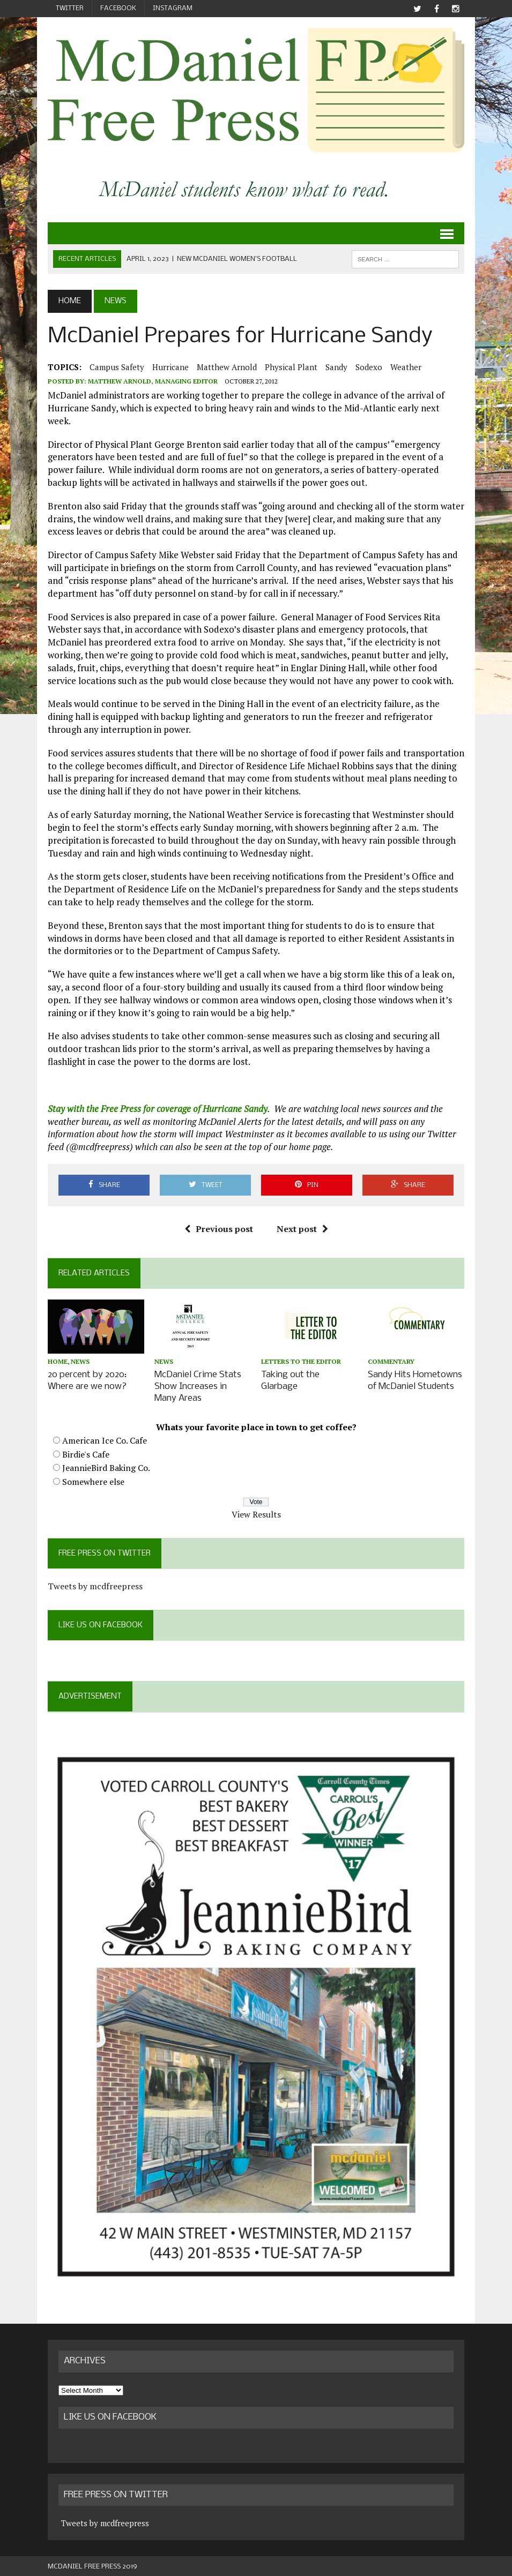 The height and width of the screenshot is (2576, 512). Describe the element at coordinates (70, 8) in the screenshot. I see `Twitter` at that location.